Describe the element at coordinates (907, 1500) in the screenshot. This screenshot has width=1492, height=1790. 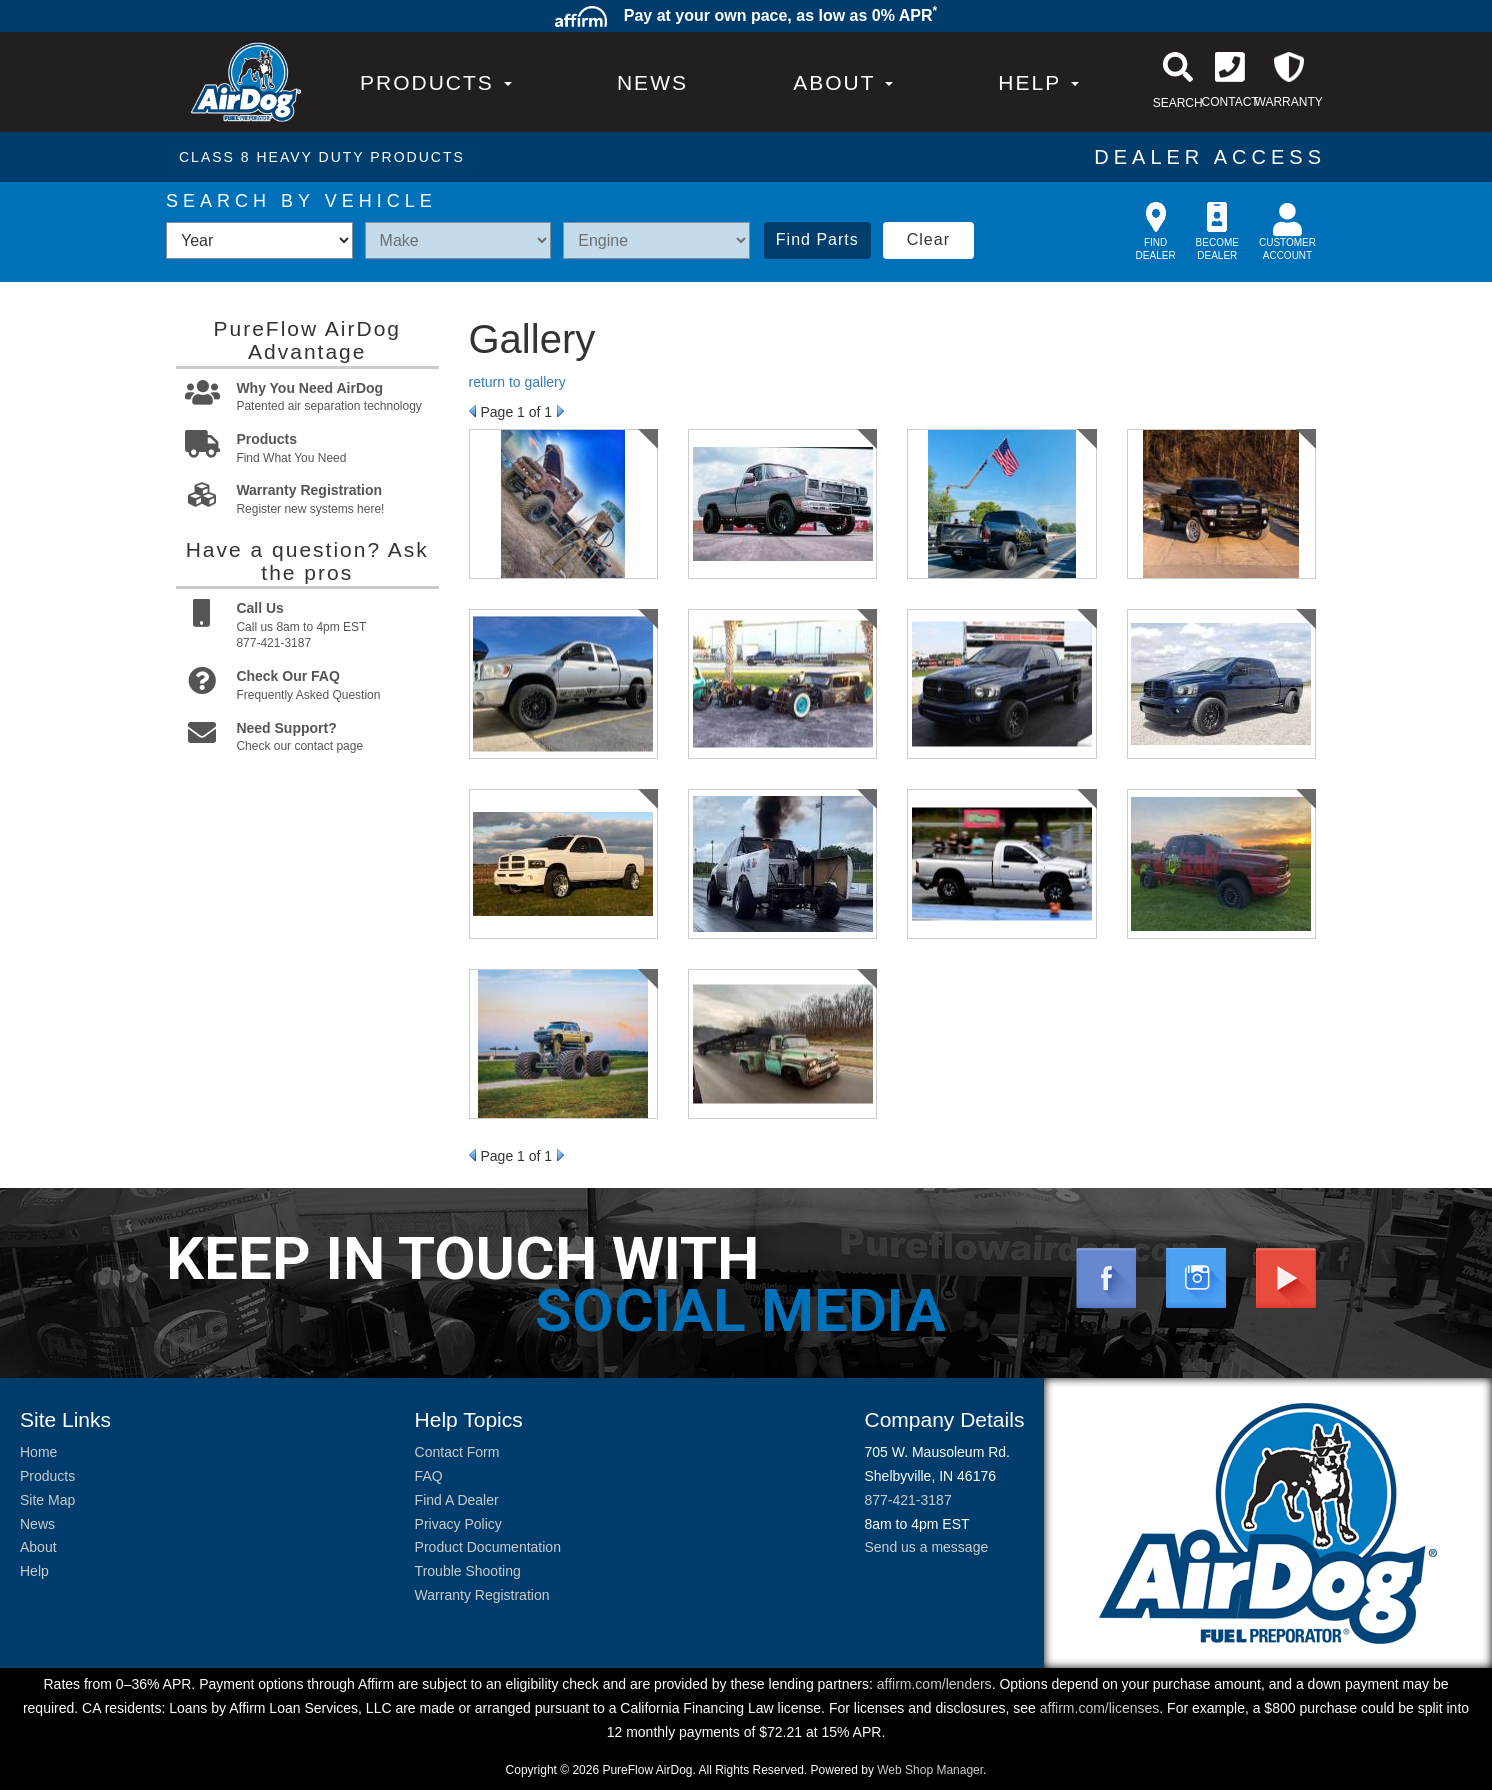
I see `877-421-3187` at that location.